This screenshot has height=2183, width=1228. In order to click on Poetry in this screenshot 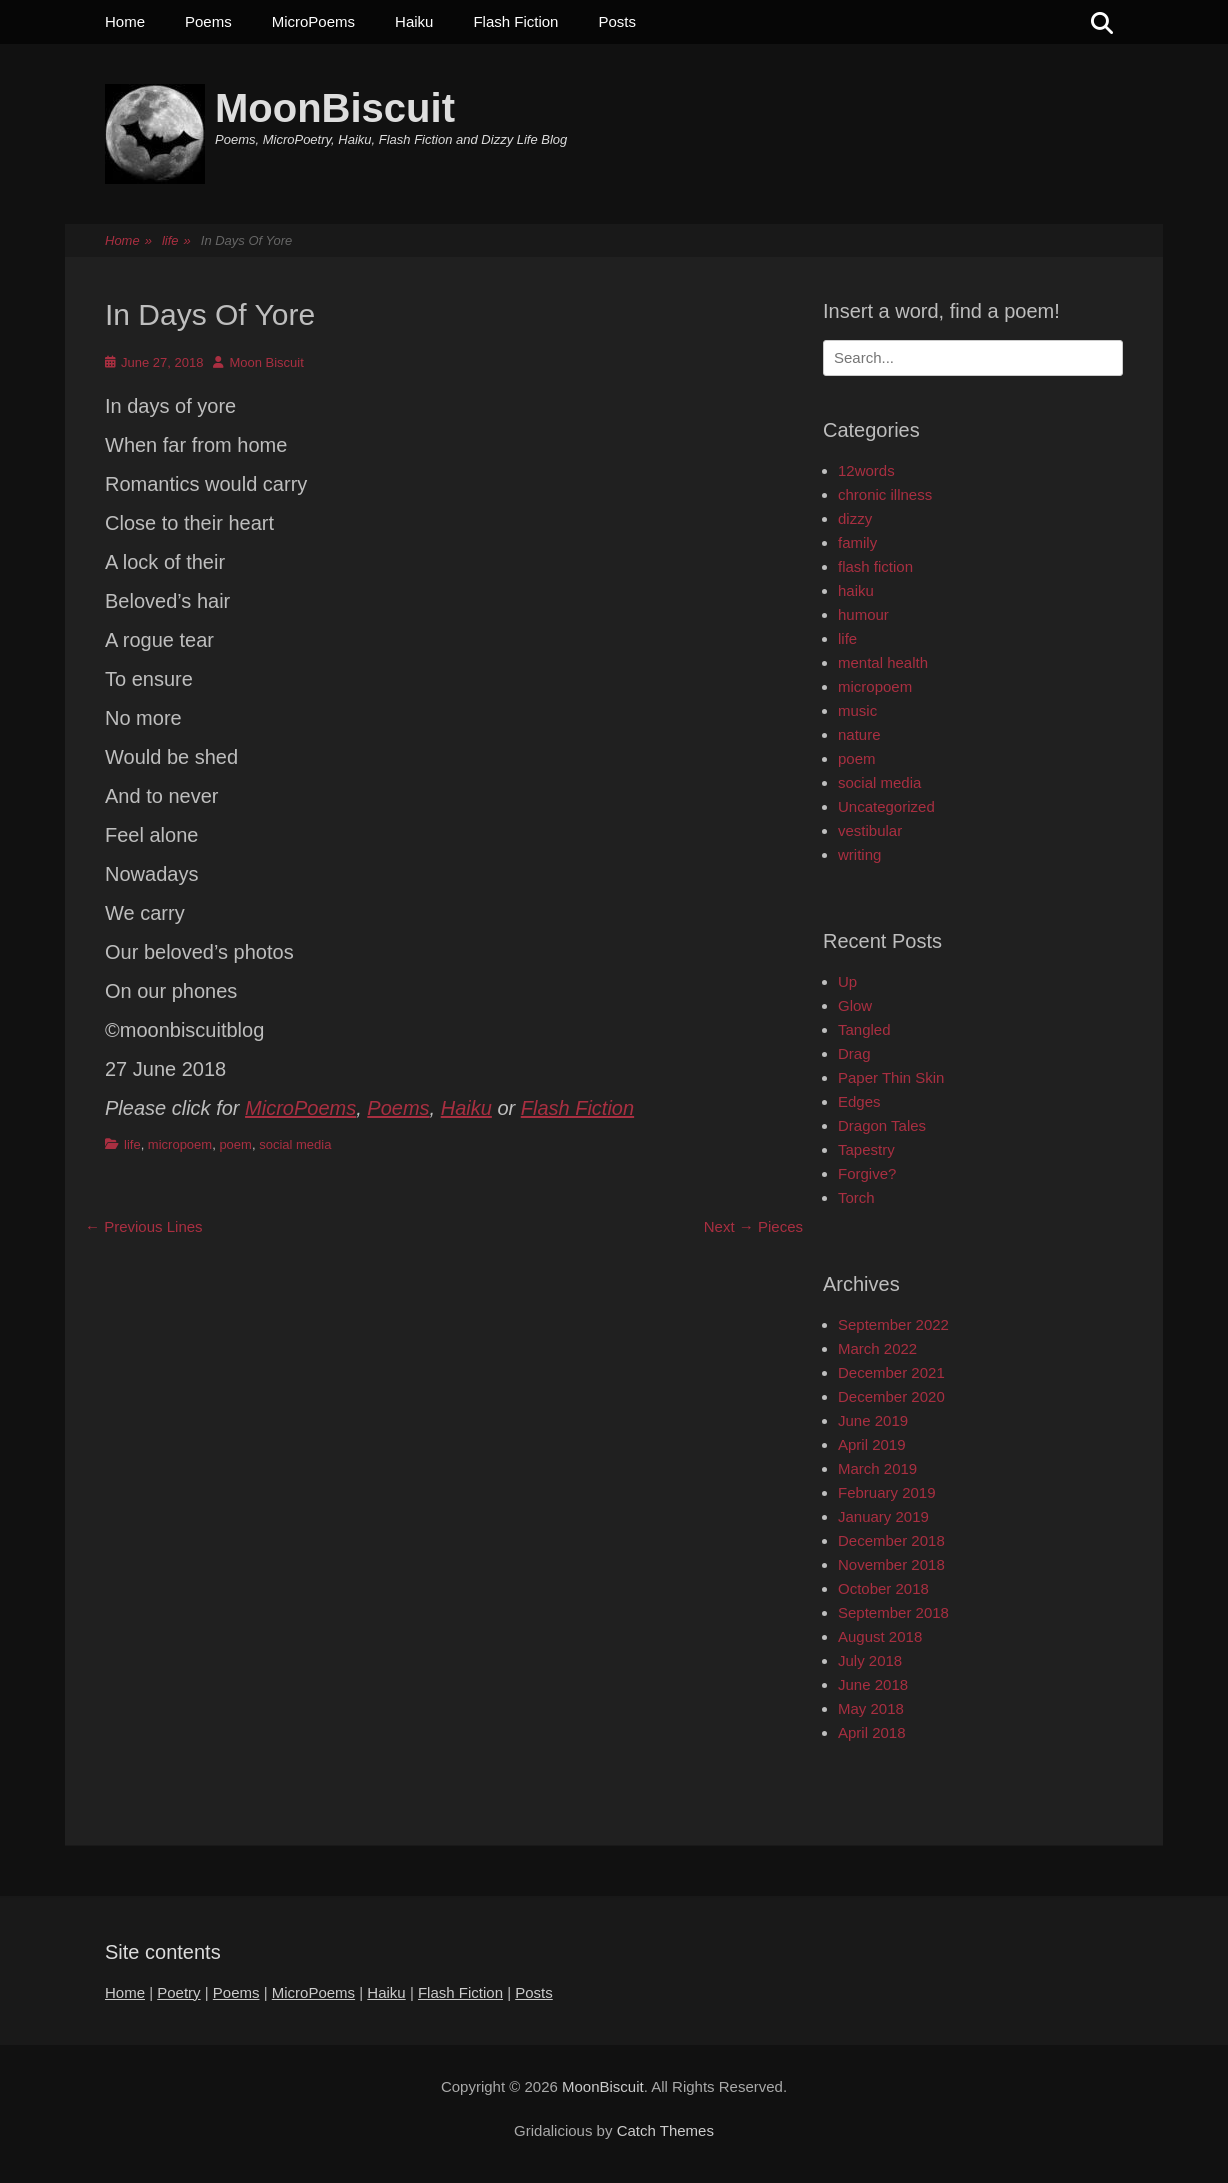, I will do `click(178, 1992)`.